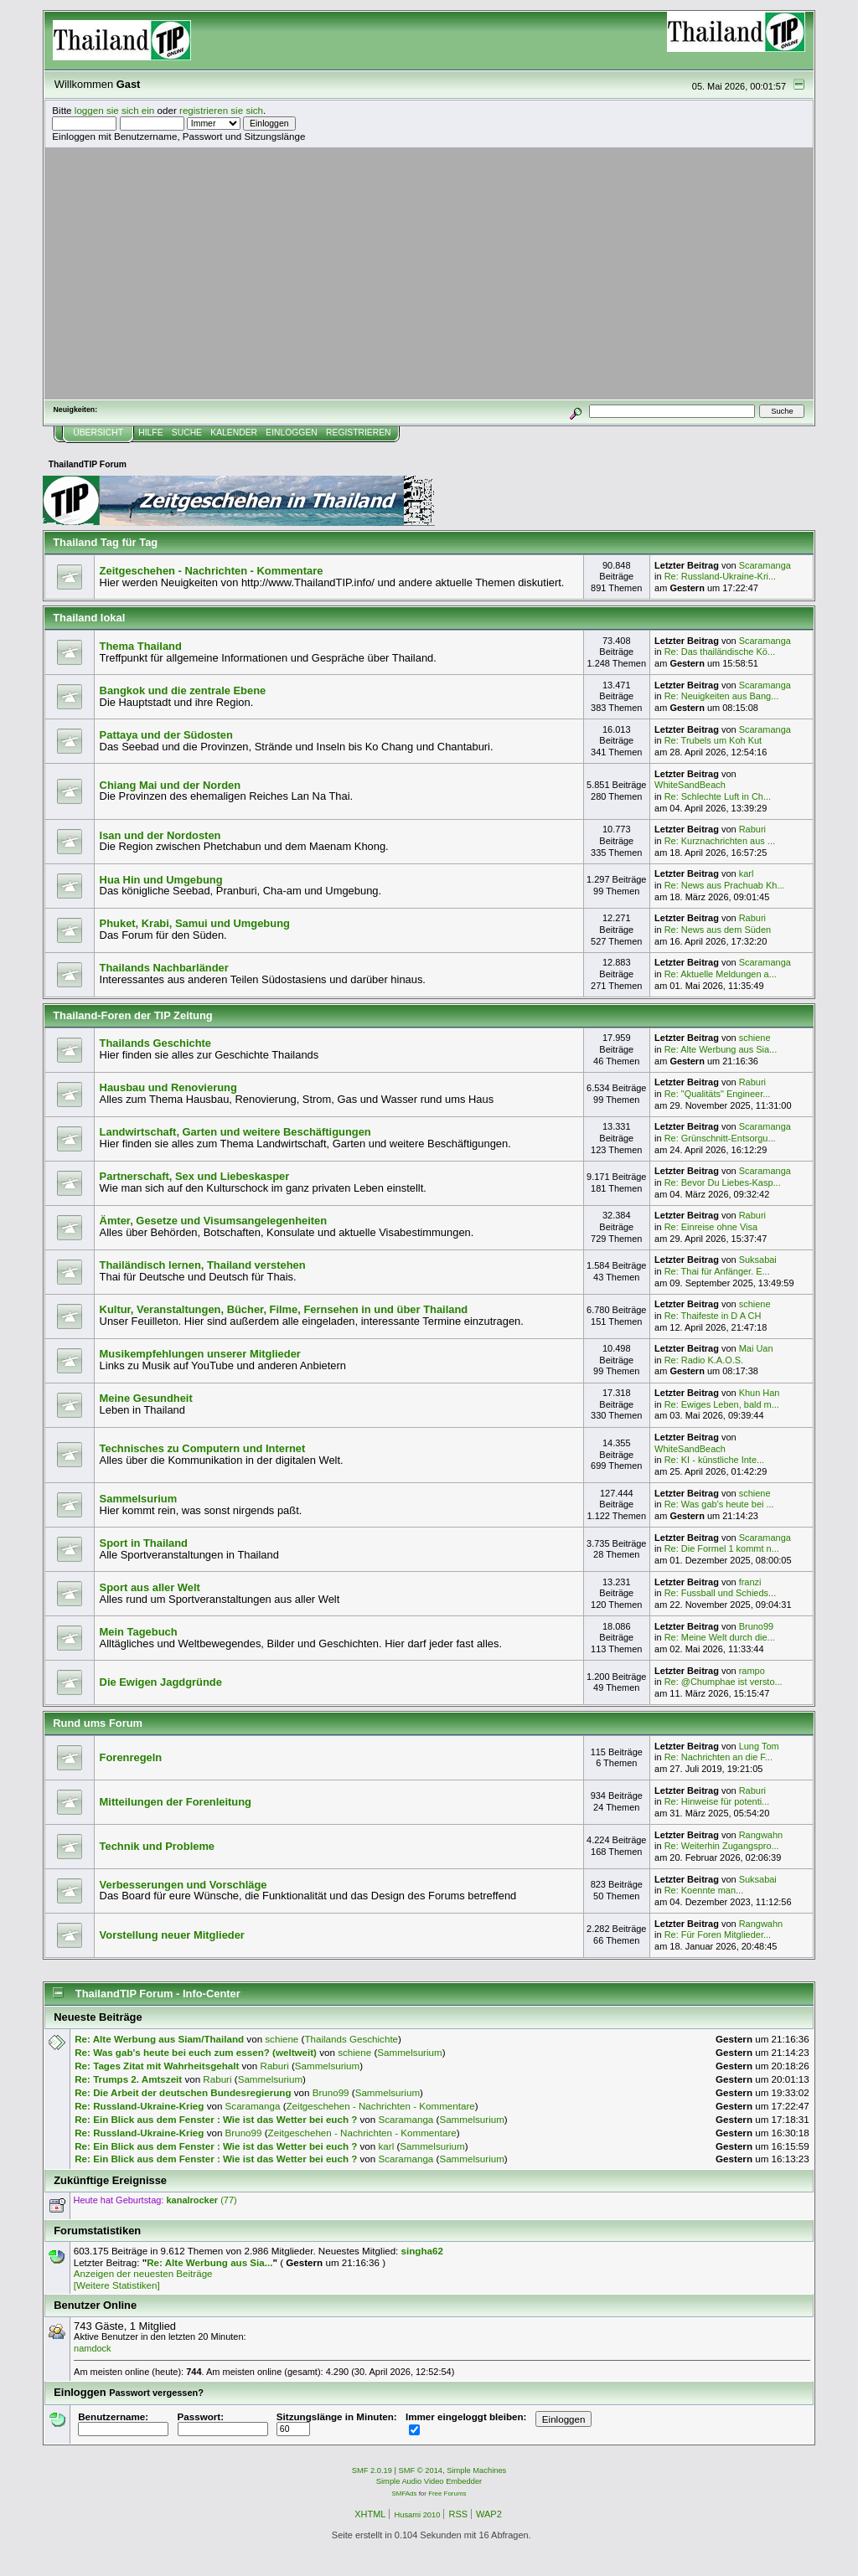 The image size is (858, 2576). What do you see at coordinates (160, 835) in the screenshot?
I see `Isan und der Nordosten` at bounding box center [160, 835].